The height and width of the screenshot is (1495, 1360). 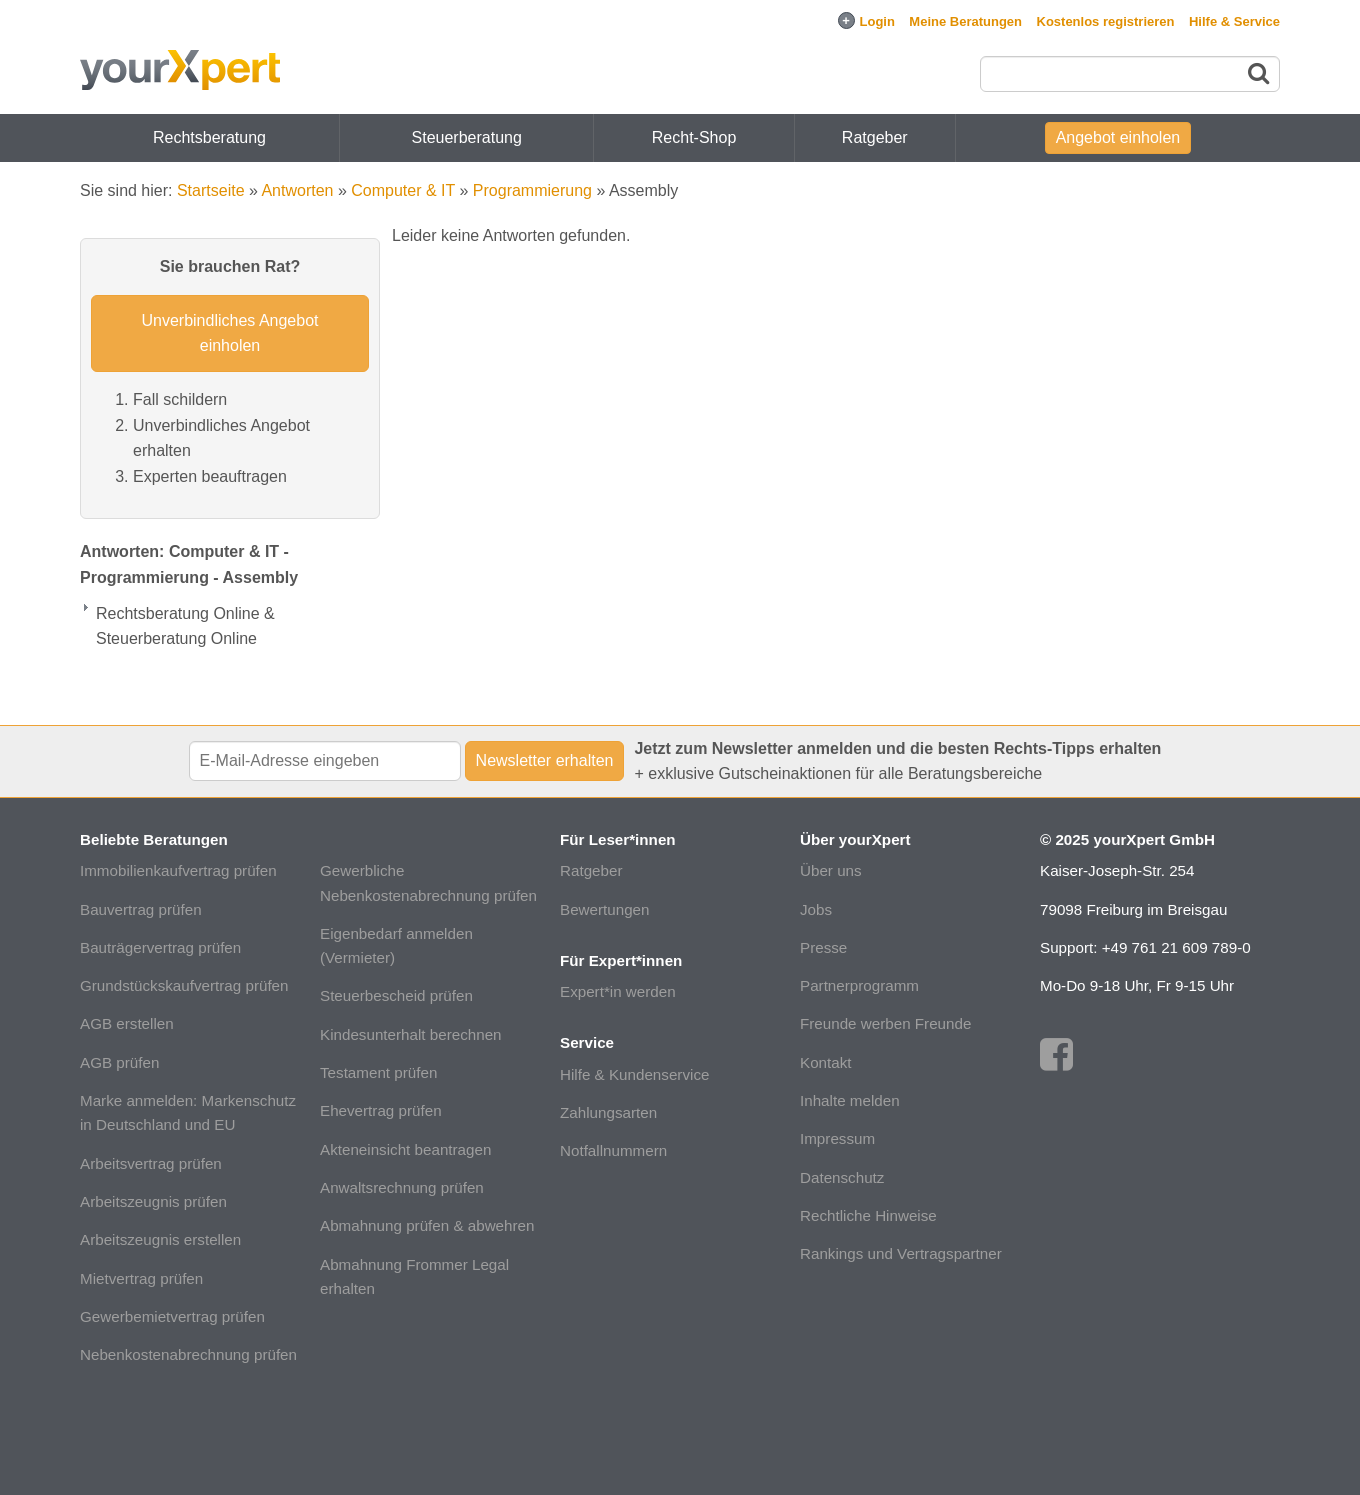 I want to click on Antworten, so click(x=297, y=190).